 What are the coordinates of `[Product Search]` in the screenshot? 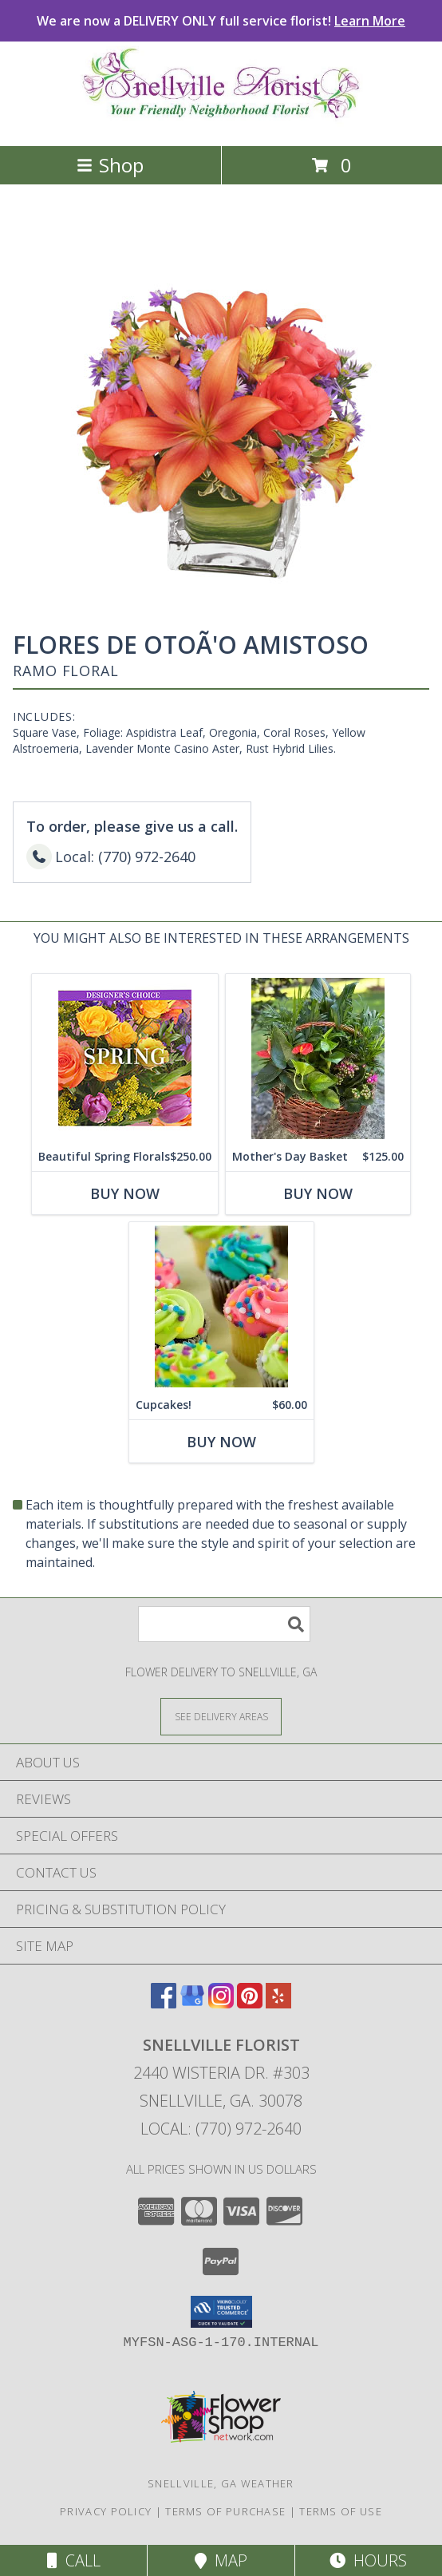 It's located at (224, 1624).